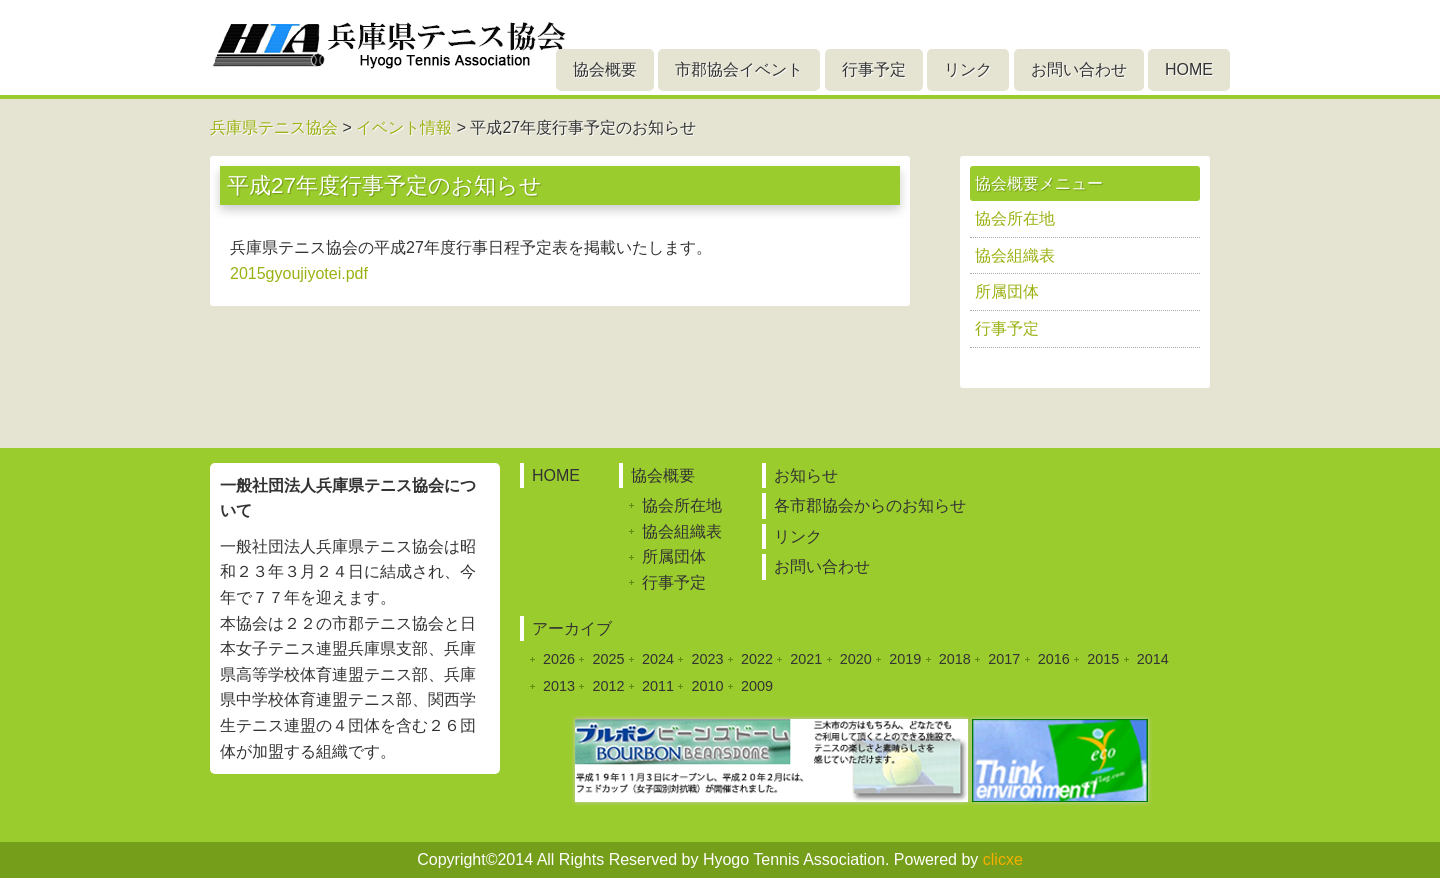  I want to click on 2021, so click(806, 659).